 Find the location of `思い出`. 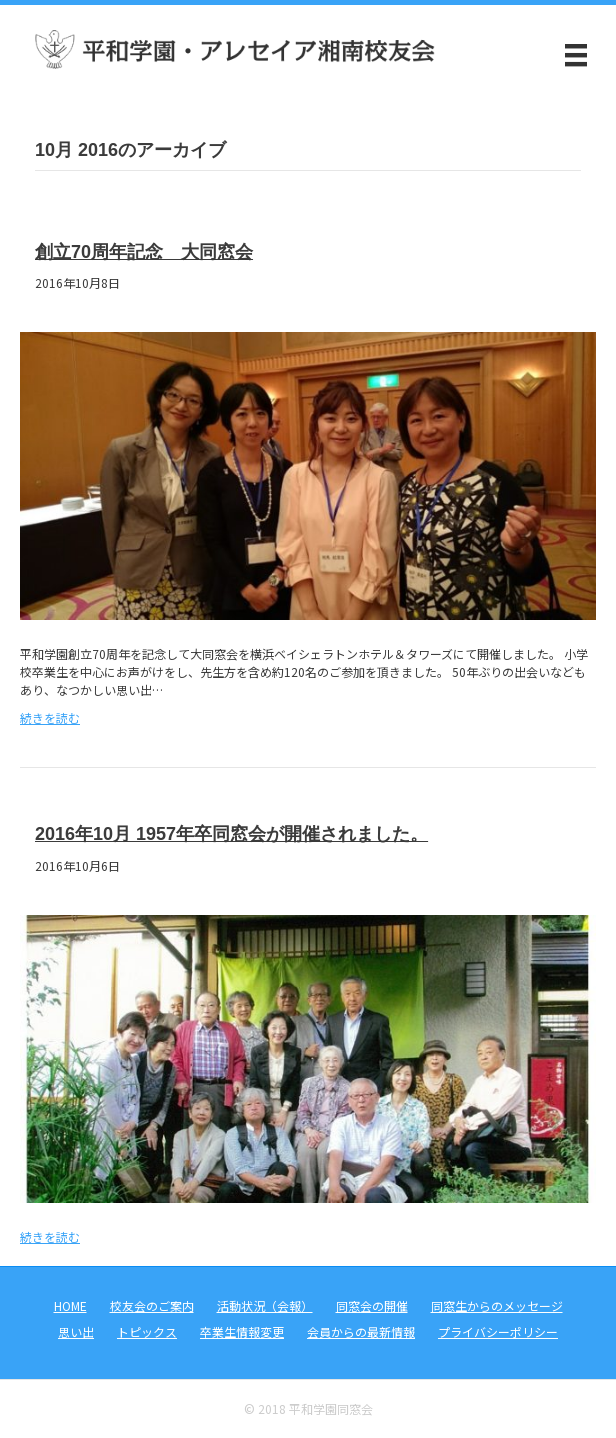

思い出 is located at coordinates (76, 1331).